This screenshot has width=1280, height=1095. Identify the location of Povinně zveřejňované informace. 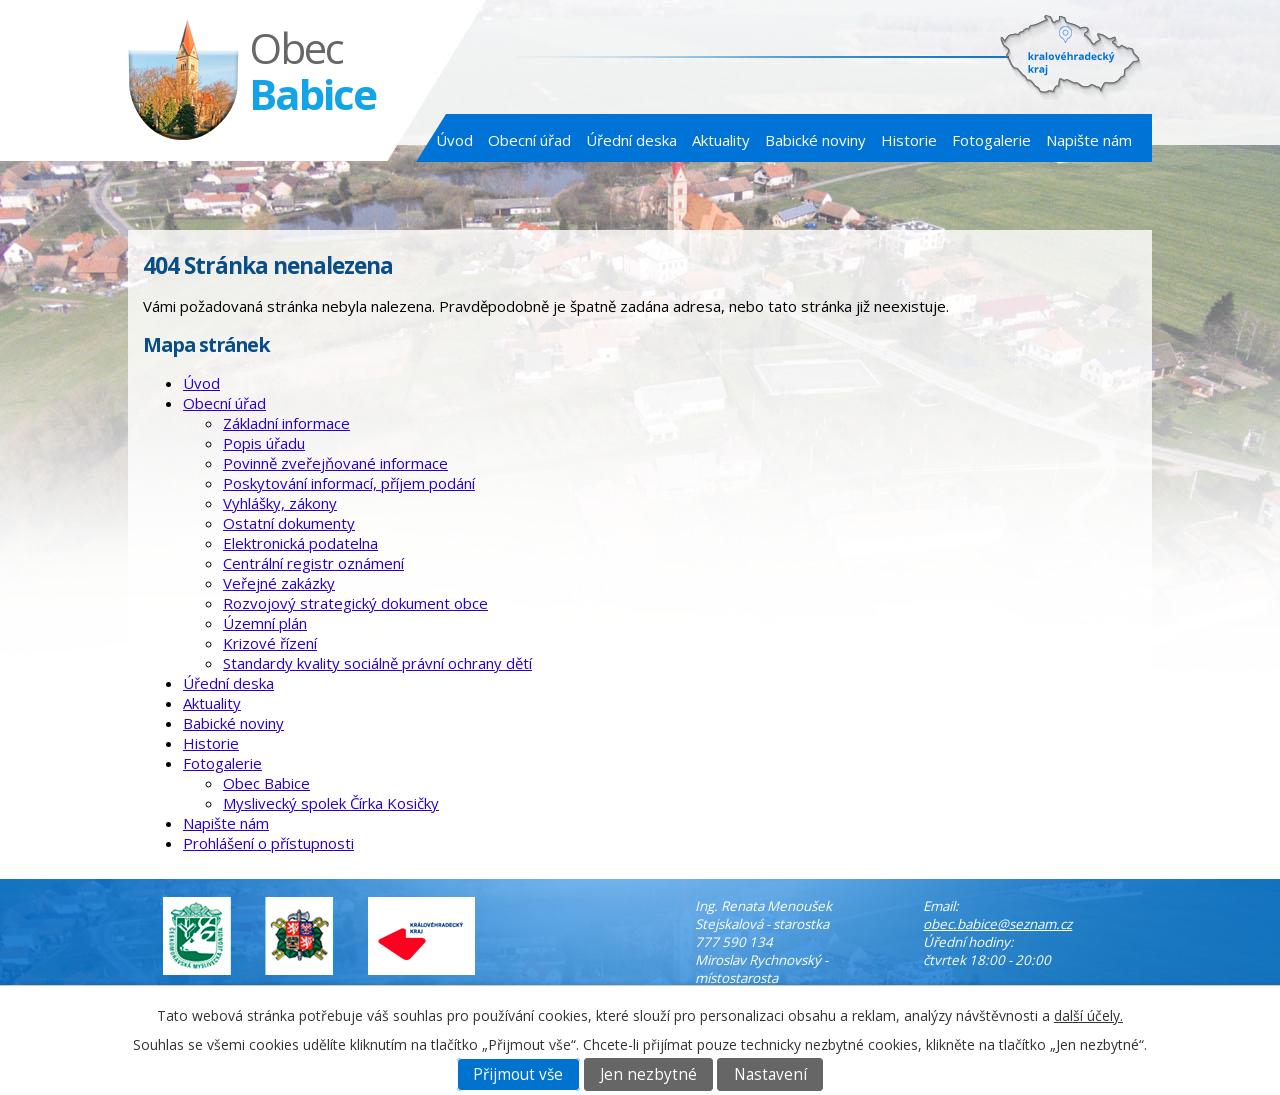
(335, 463).